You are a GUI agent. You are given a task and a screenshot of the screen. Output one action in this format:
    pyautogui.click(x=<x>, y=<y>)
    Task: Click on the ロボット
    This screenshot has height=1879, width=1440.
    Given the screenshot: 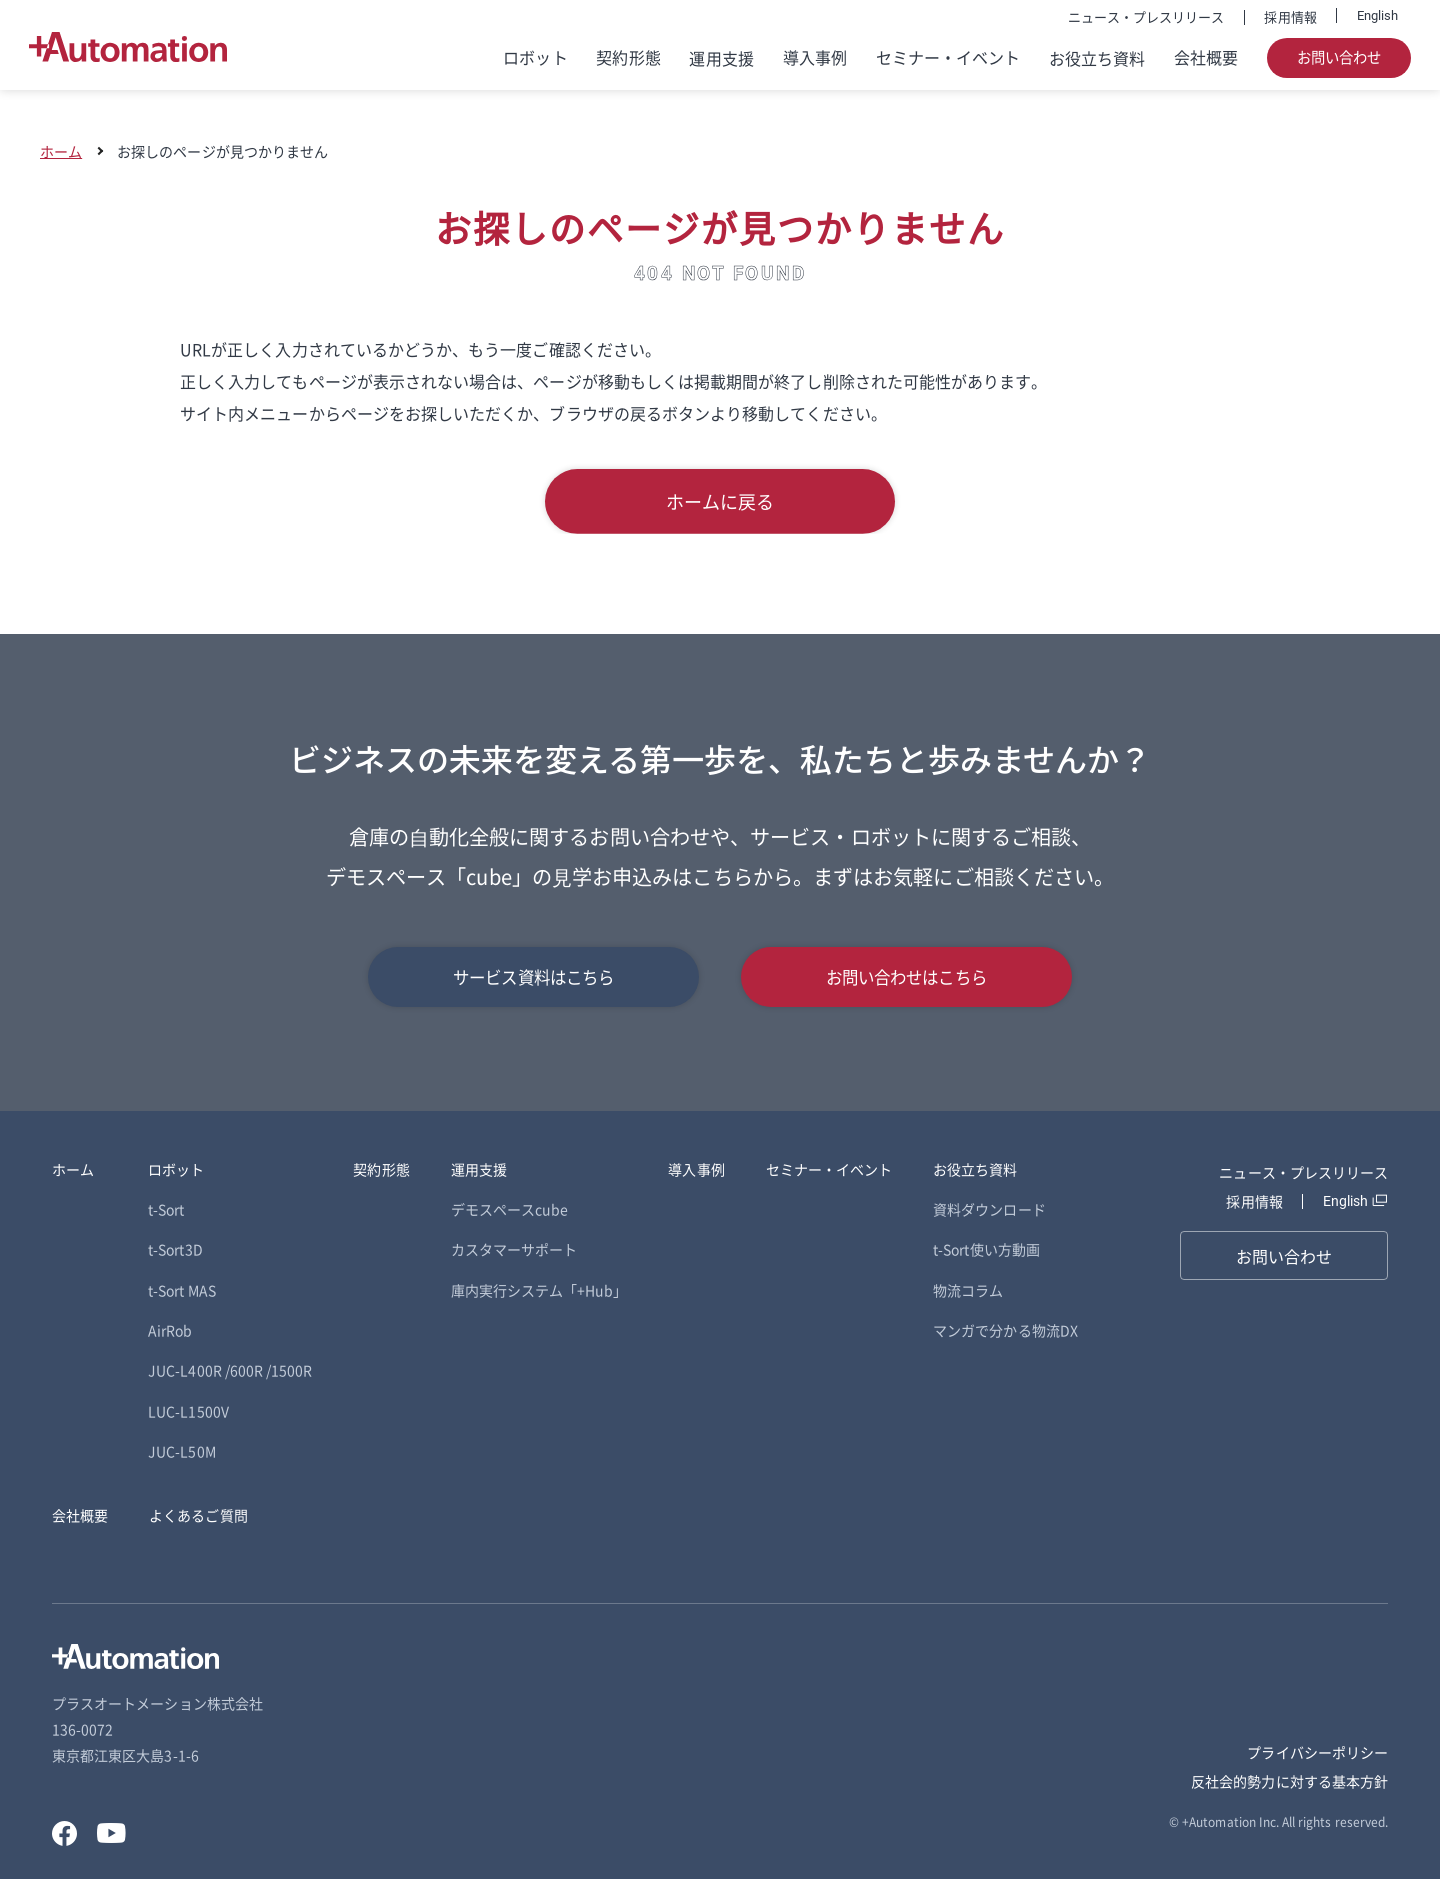 What is the action you would take?
    pyautogui.click(x=535, y=57)
    